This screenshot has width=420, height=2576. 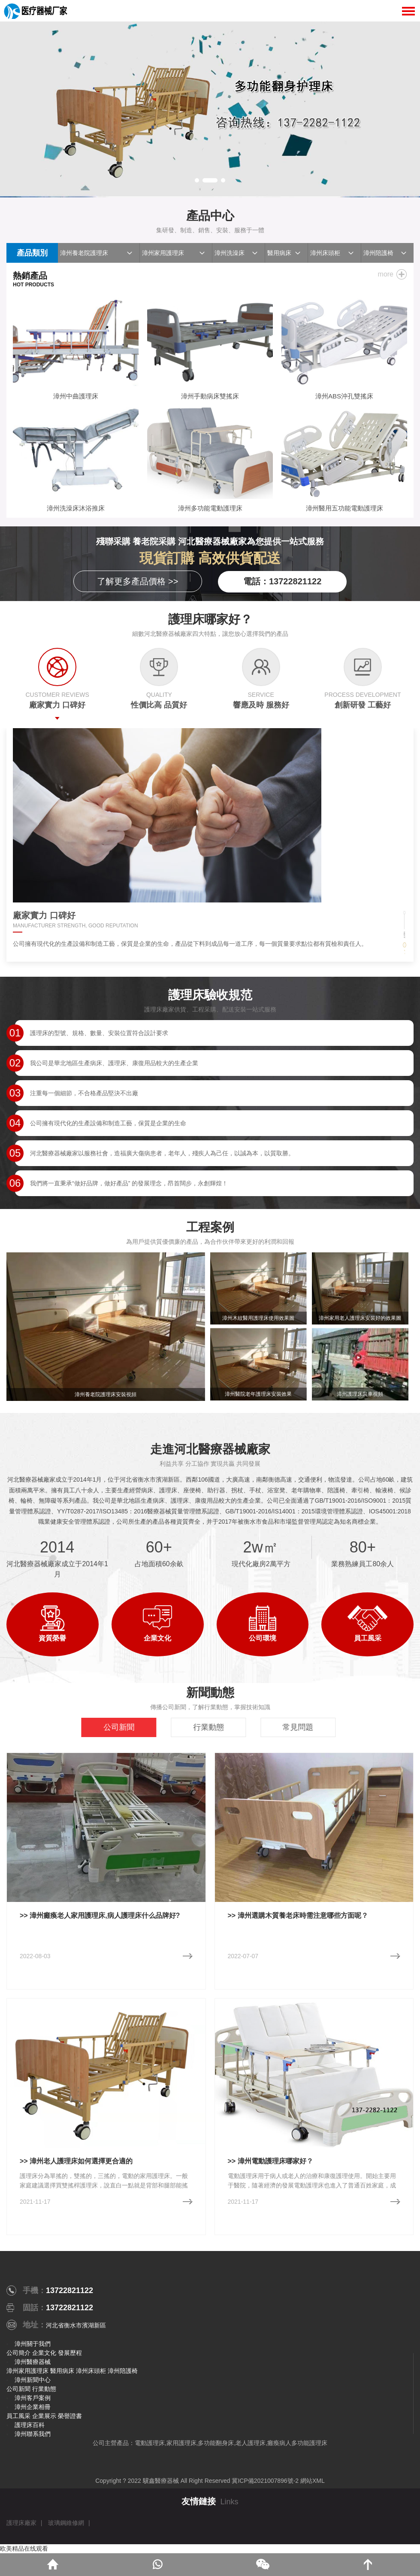 What do you see at coordinates (137, 581) in the screenshot?
I see `了解更多產品價格 >>` at bounding box center [137, 581].